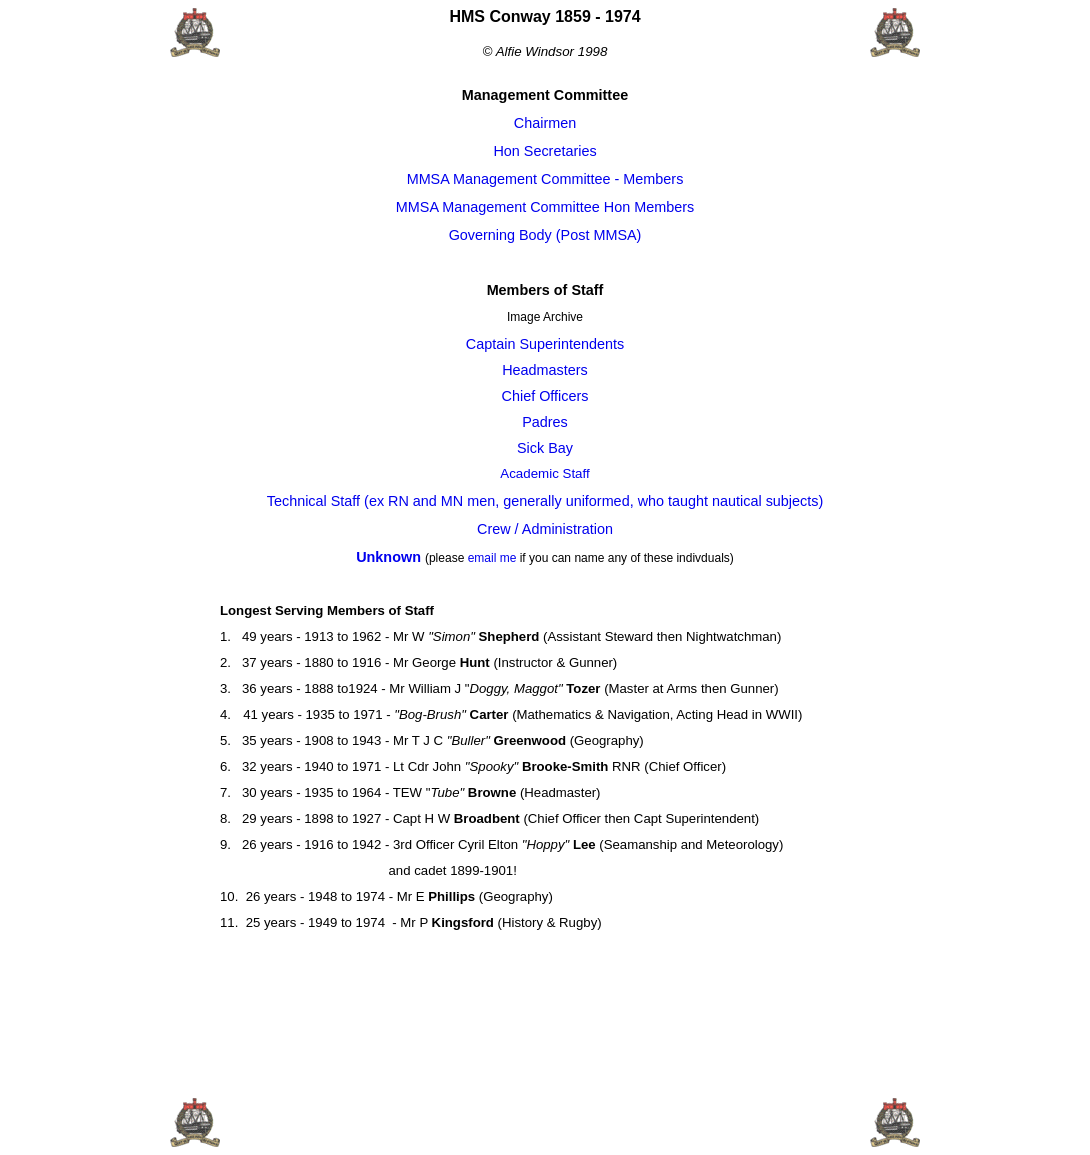 Image resolution: width=1090 pixels, height=1155 pixels. What do you see at coordinates (545, 501) in the screenshot?
I see `Technical Staff (ex RN and MN men, generally uniformed, who taught nautical subjects)` at bounding box center [545, 501].